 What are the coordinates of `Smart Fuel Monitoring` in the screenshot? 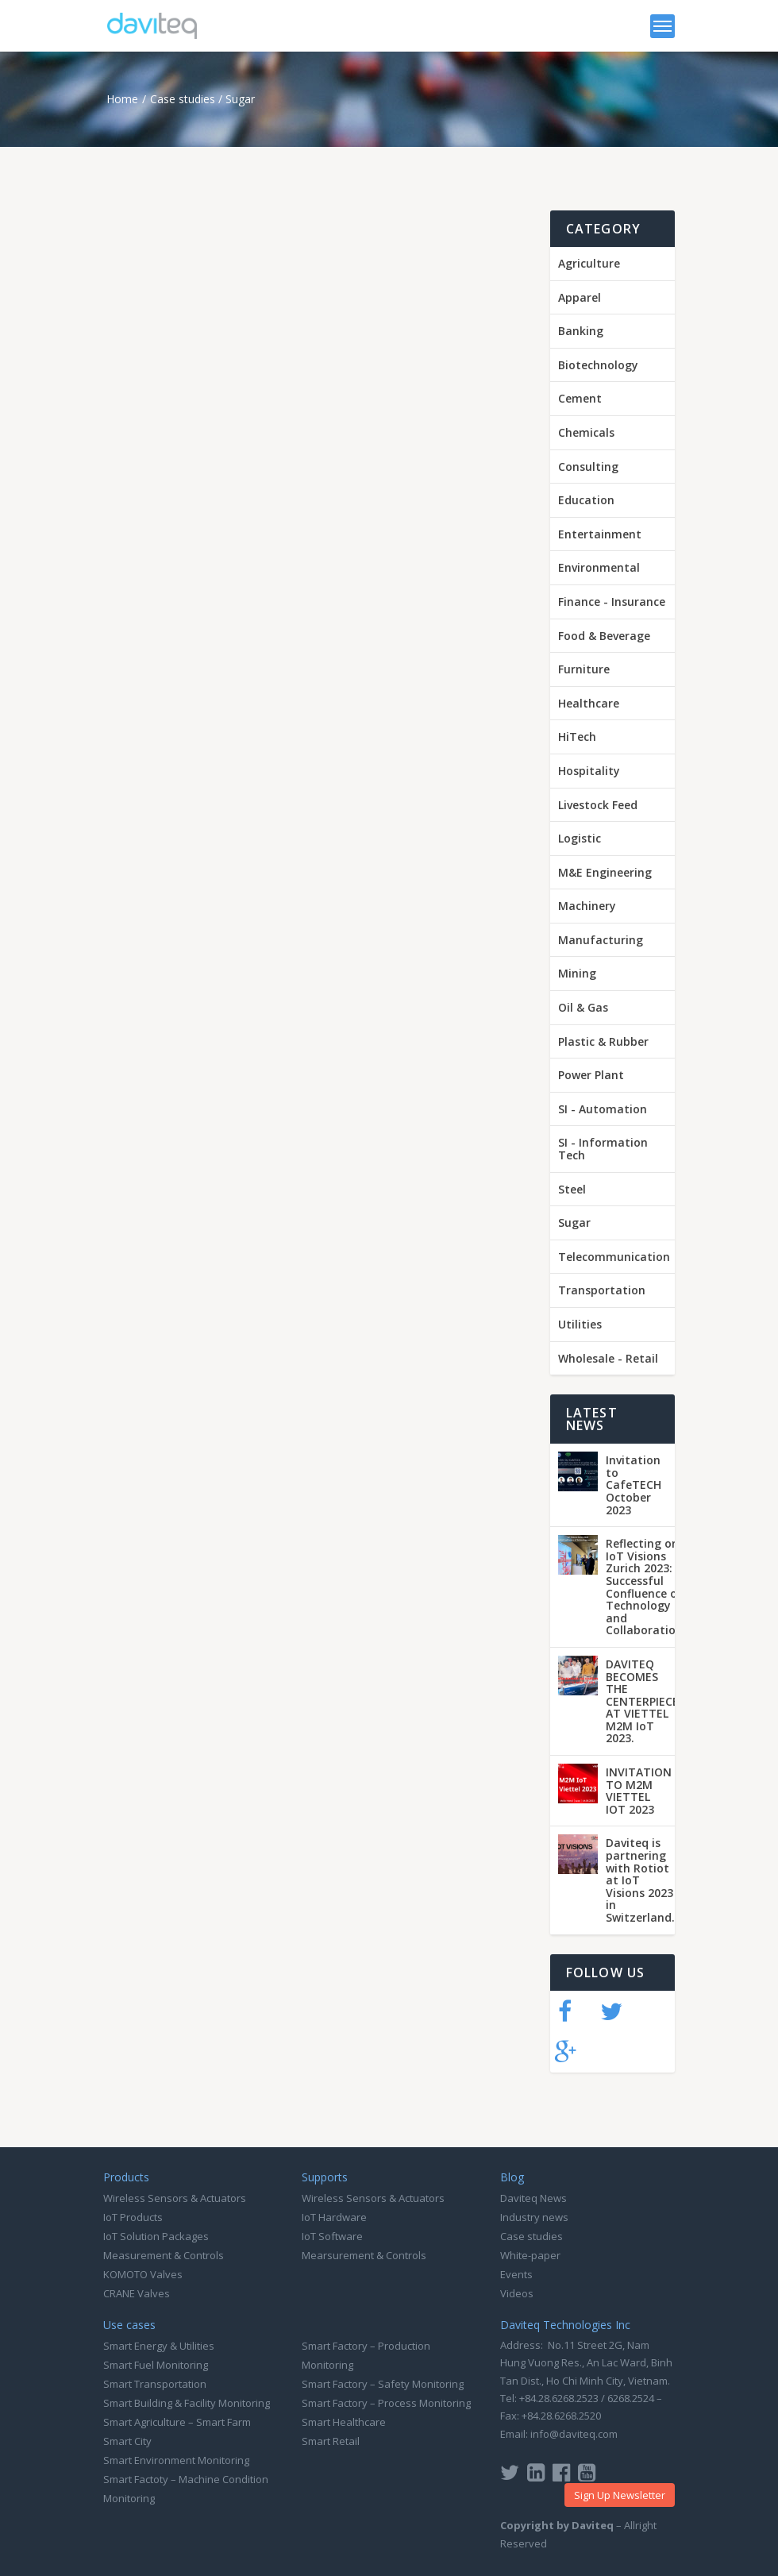 It's located at (155, 2365).